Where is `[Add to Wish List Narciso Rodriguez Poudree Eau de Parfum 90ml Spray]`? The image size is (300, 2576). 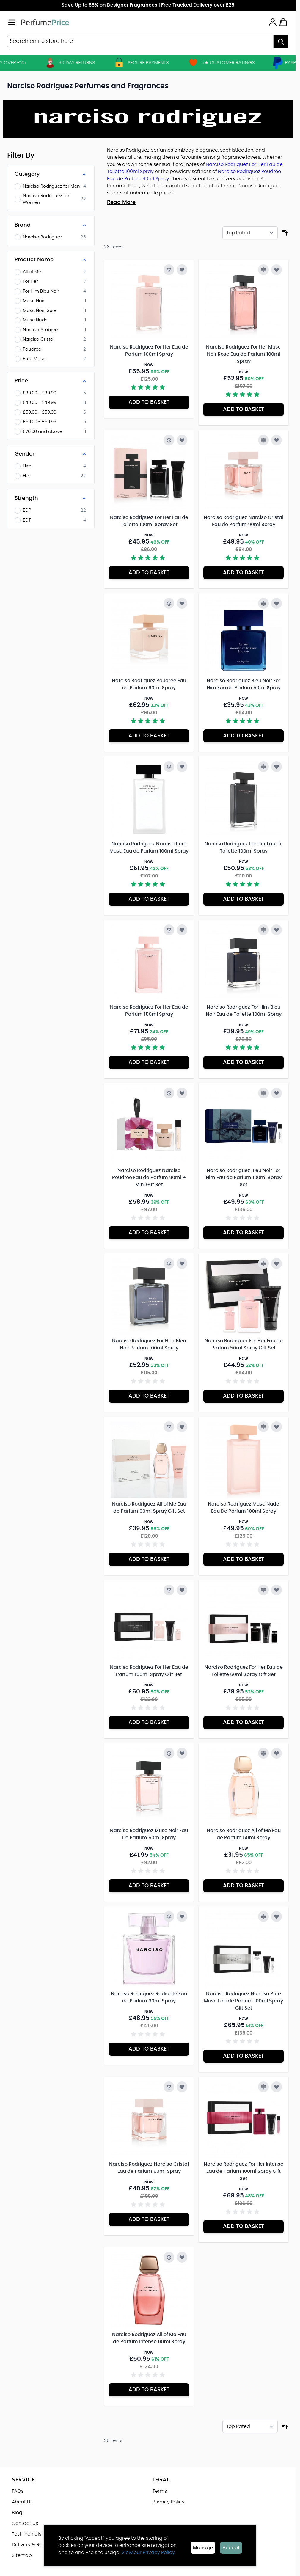 [Add to Wish List Narciso Rodriguez Poudree Eau de Parfum 90ml Spray] is located at coordinates (182, 603).